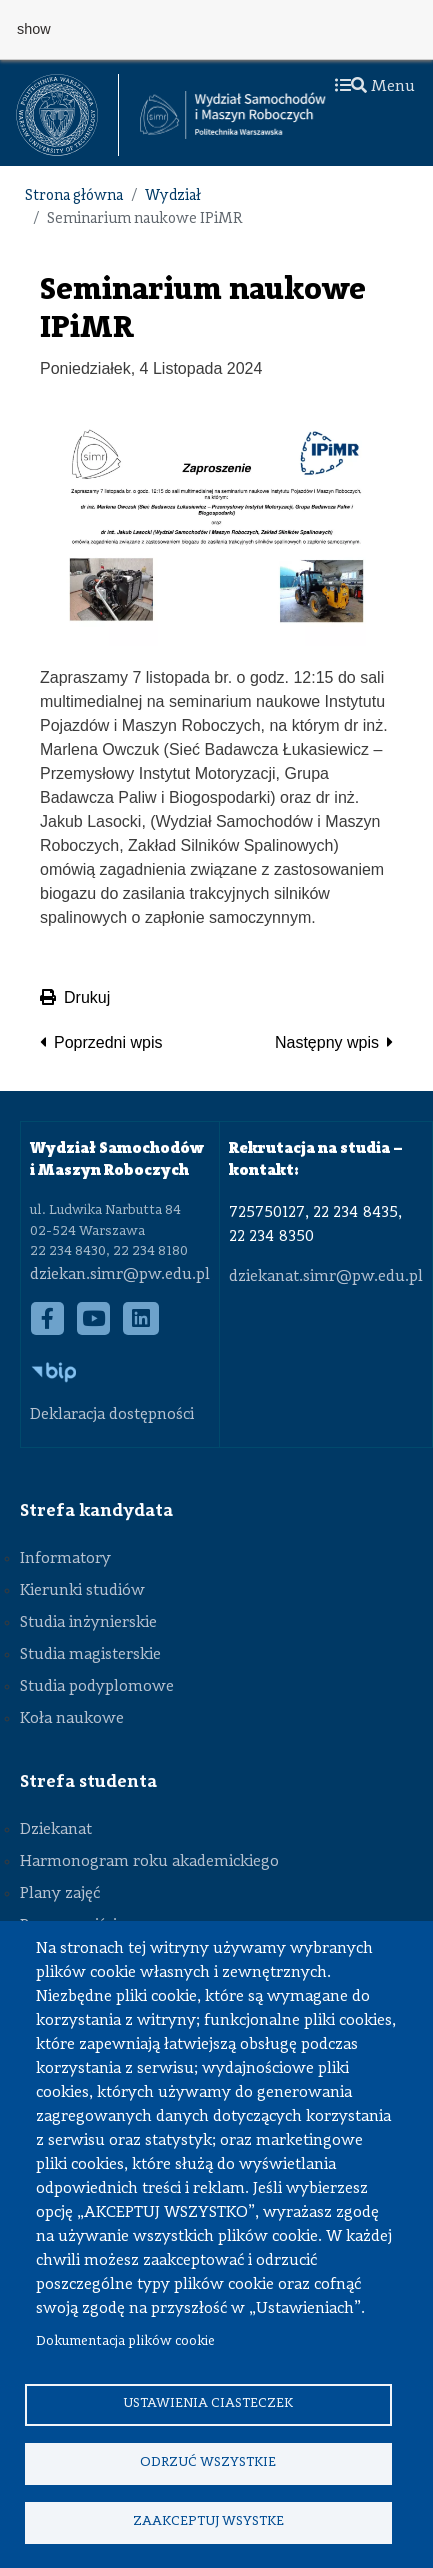  Describe the element at coordinates (60, 1894) in the screenshot. I see `Plany zajęć` at that location.